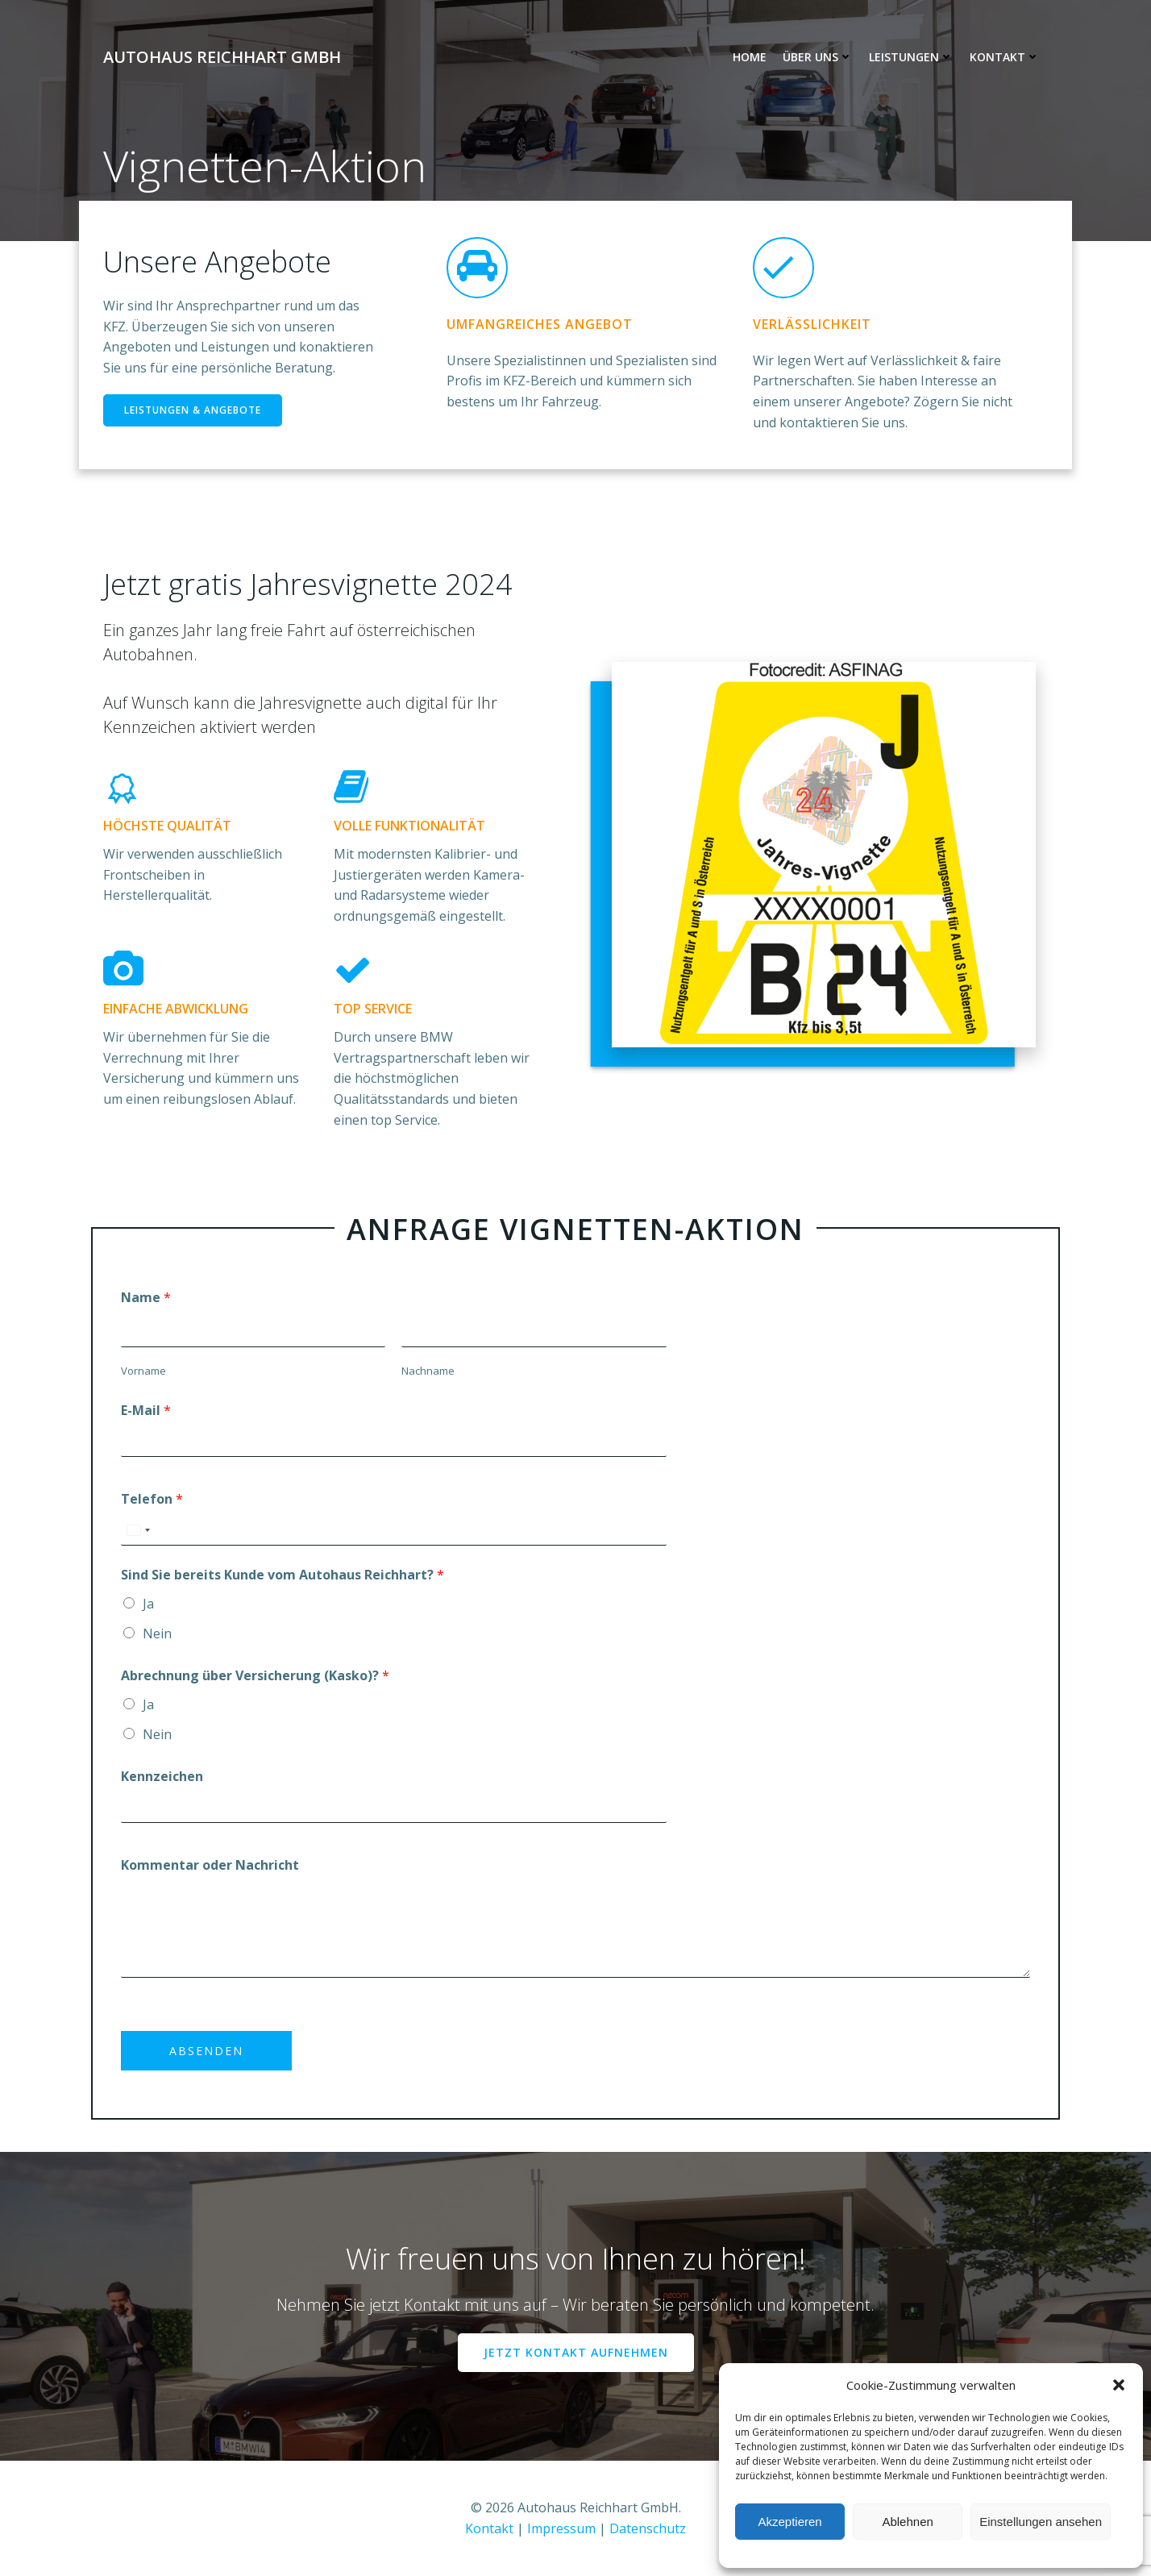  Describe the element at coordinates (146, 1410) in the screenshot. I see `E-Mail` at that location.